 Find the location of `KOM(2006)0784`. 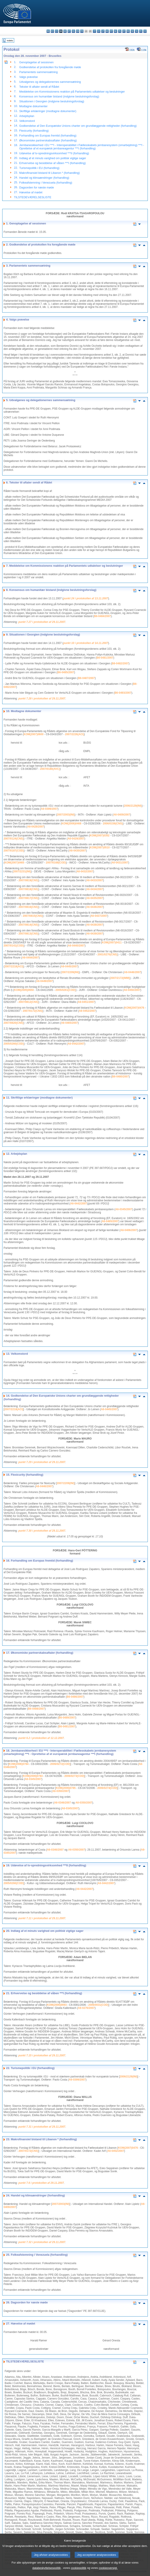

KOM(2006)0784 is located at coordinates (18, 1764).